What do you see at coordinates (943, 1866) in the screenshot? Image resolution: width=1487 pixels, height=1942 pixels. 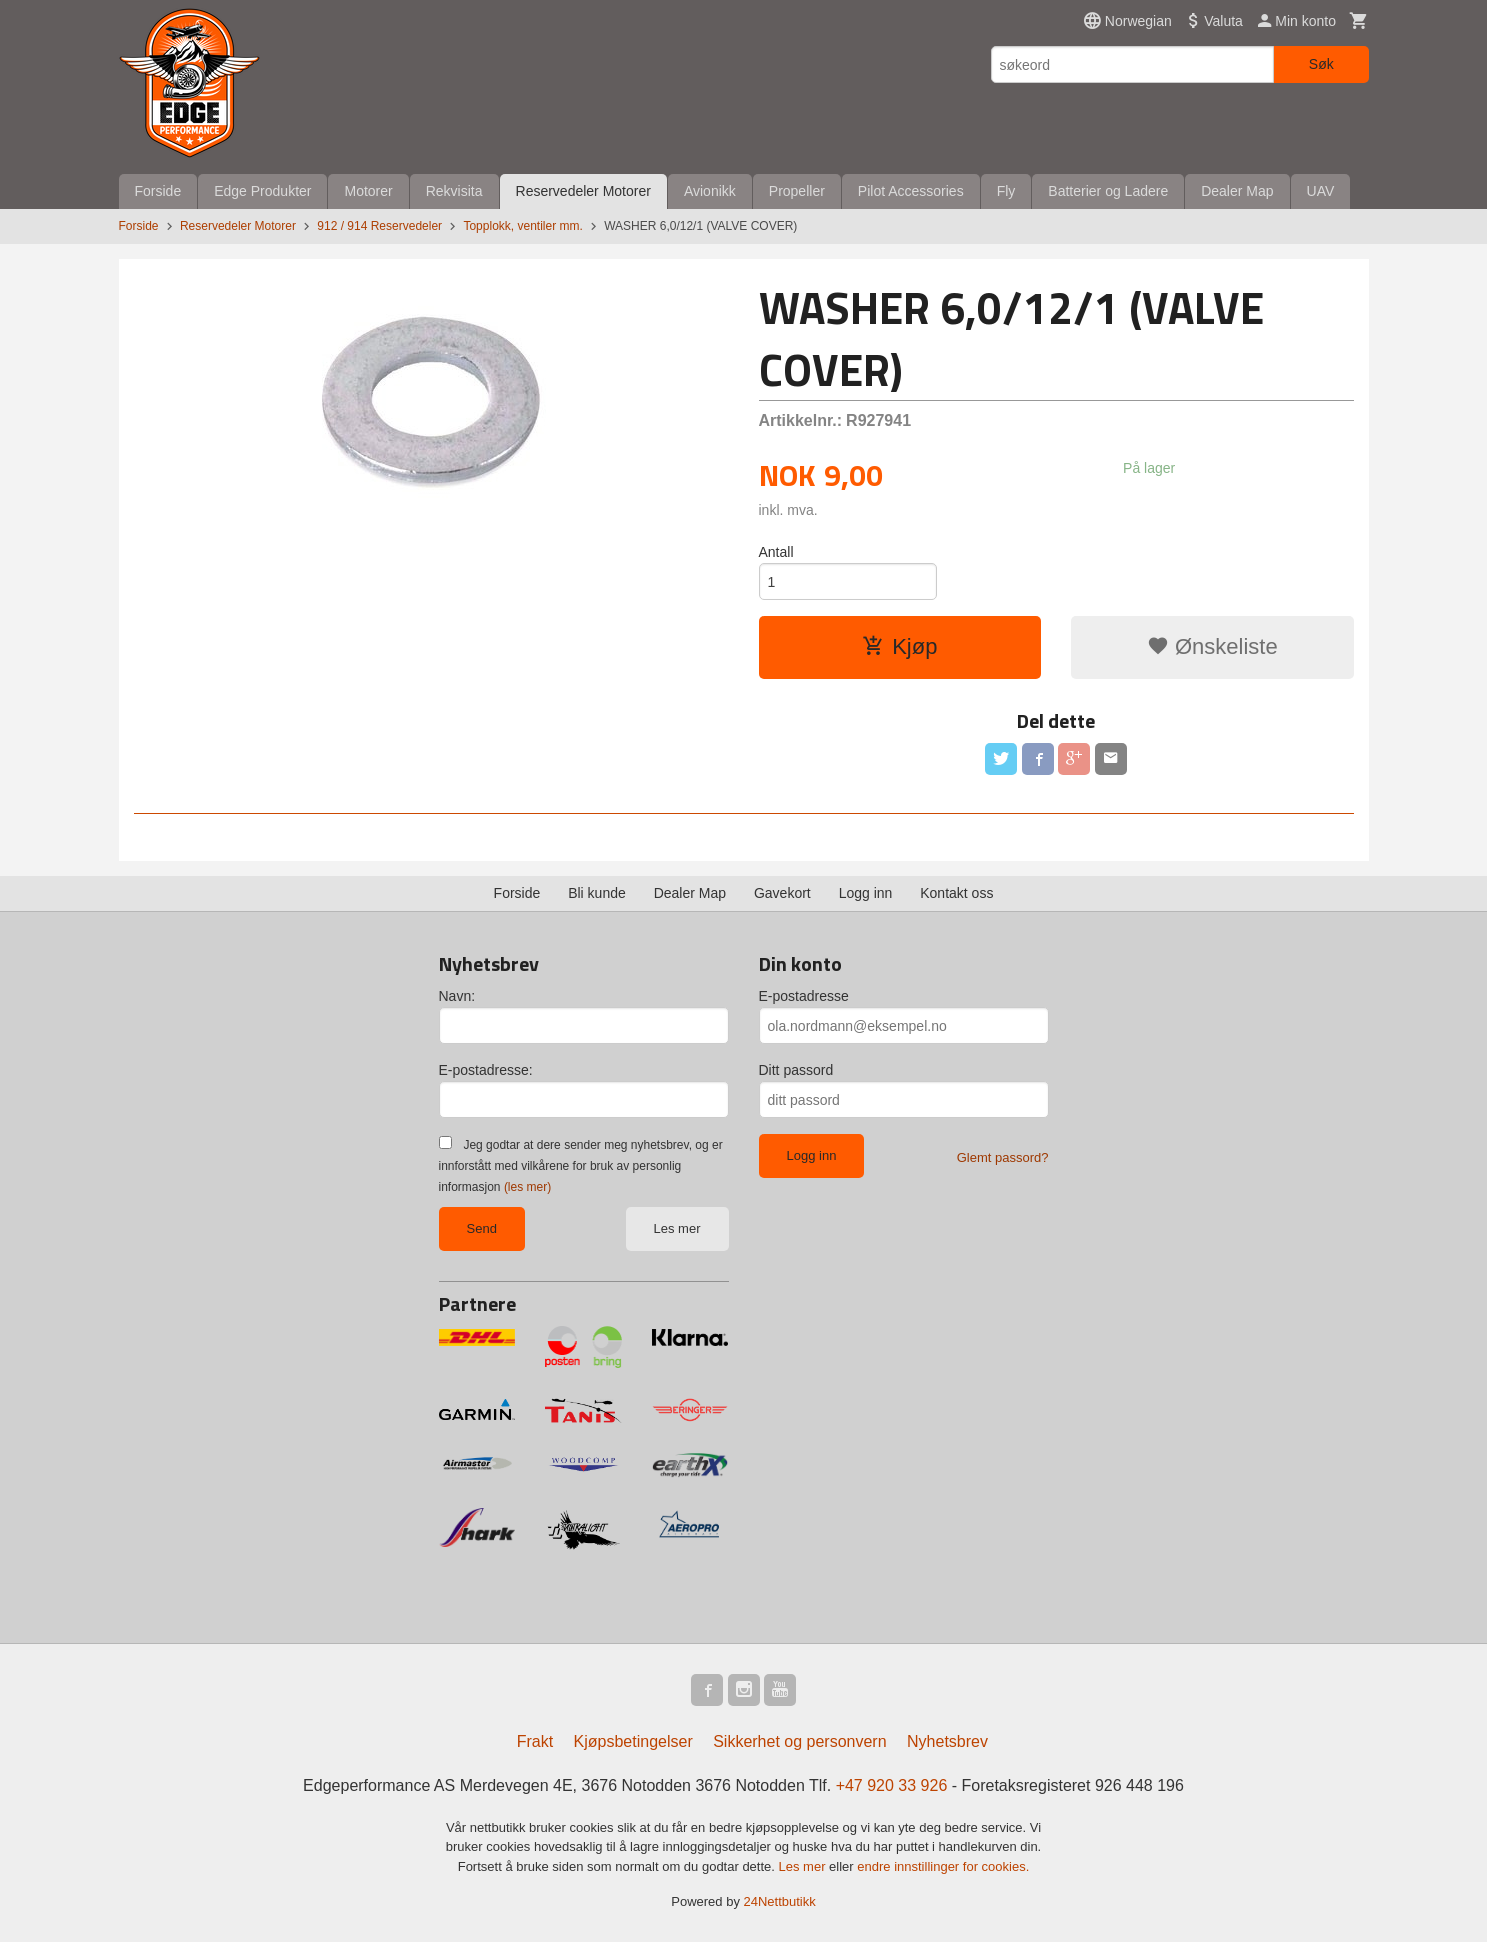 I see `endre innstillinger for cookies.` at bounding box center [943, 1866].